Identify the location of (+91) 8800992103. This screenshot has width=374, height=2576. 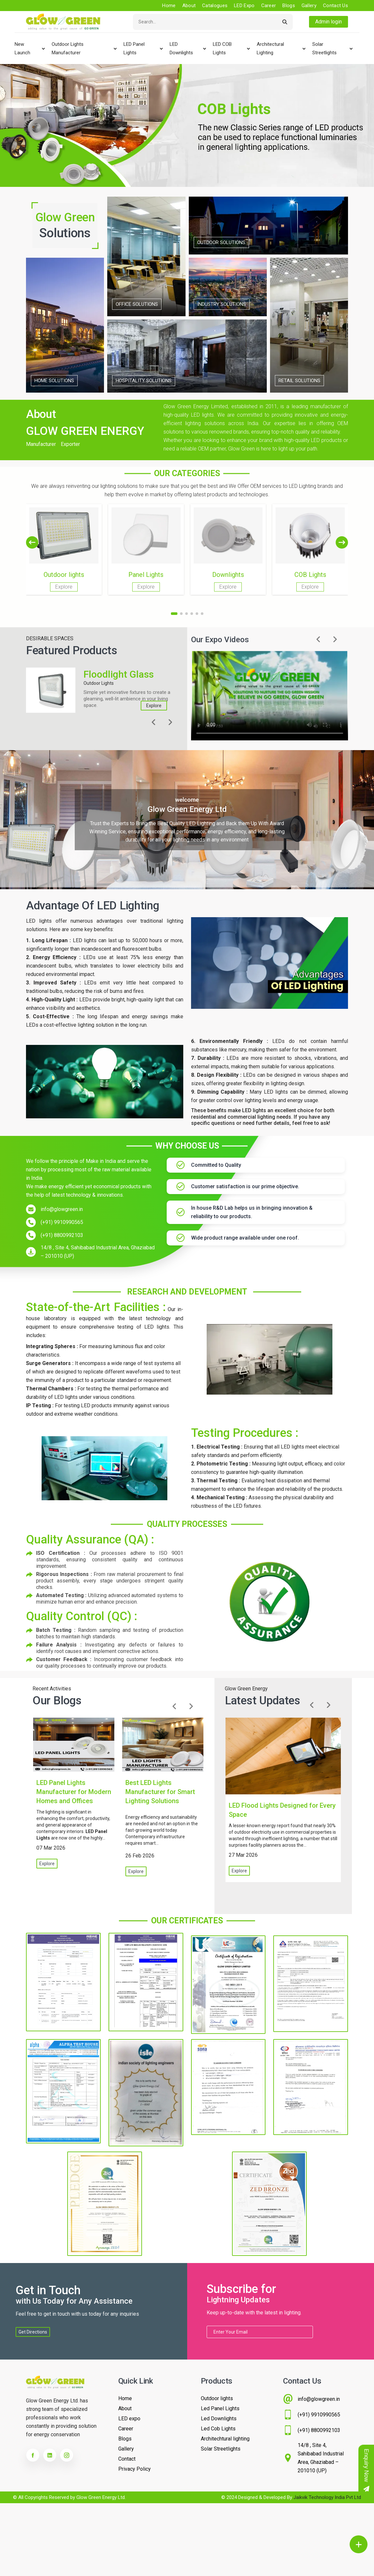
(62, 1235).